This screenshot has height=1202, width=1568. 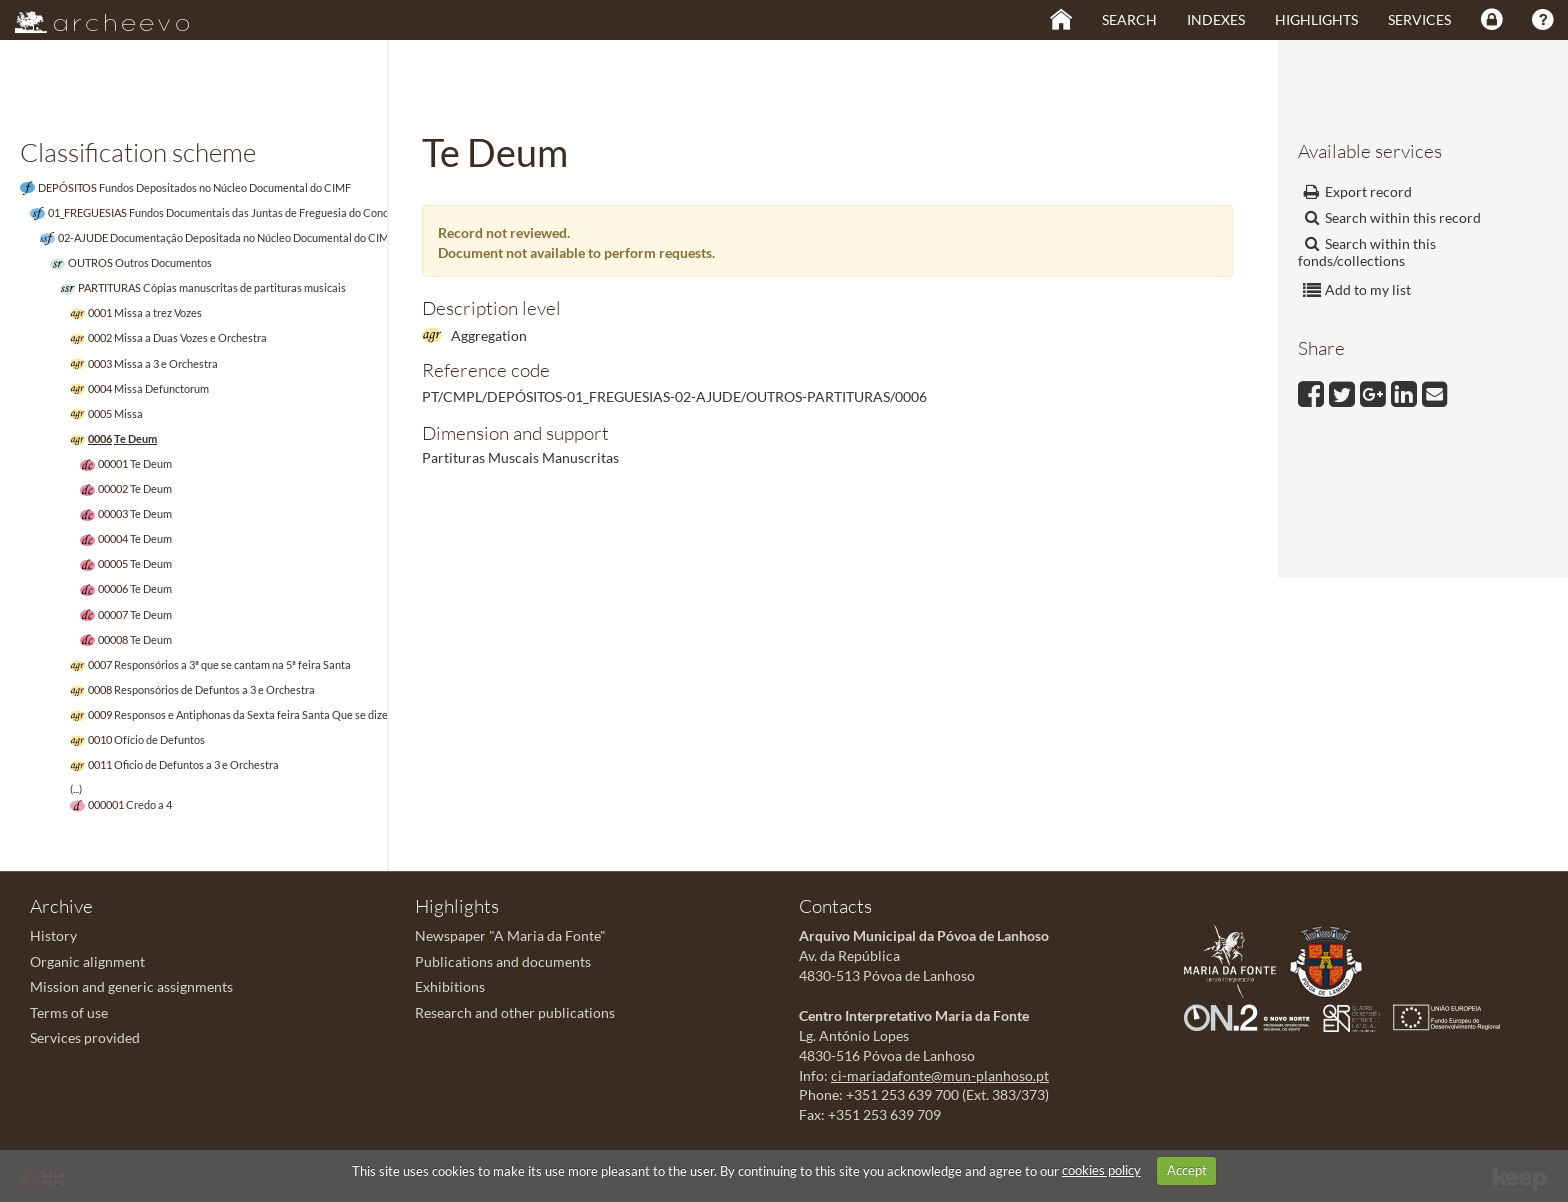 What do you see at coordinates (87, 961) in the screenshot?
I see `Organic alignment` at bounding box center [87, 961].